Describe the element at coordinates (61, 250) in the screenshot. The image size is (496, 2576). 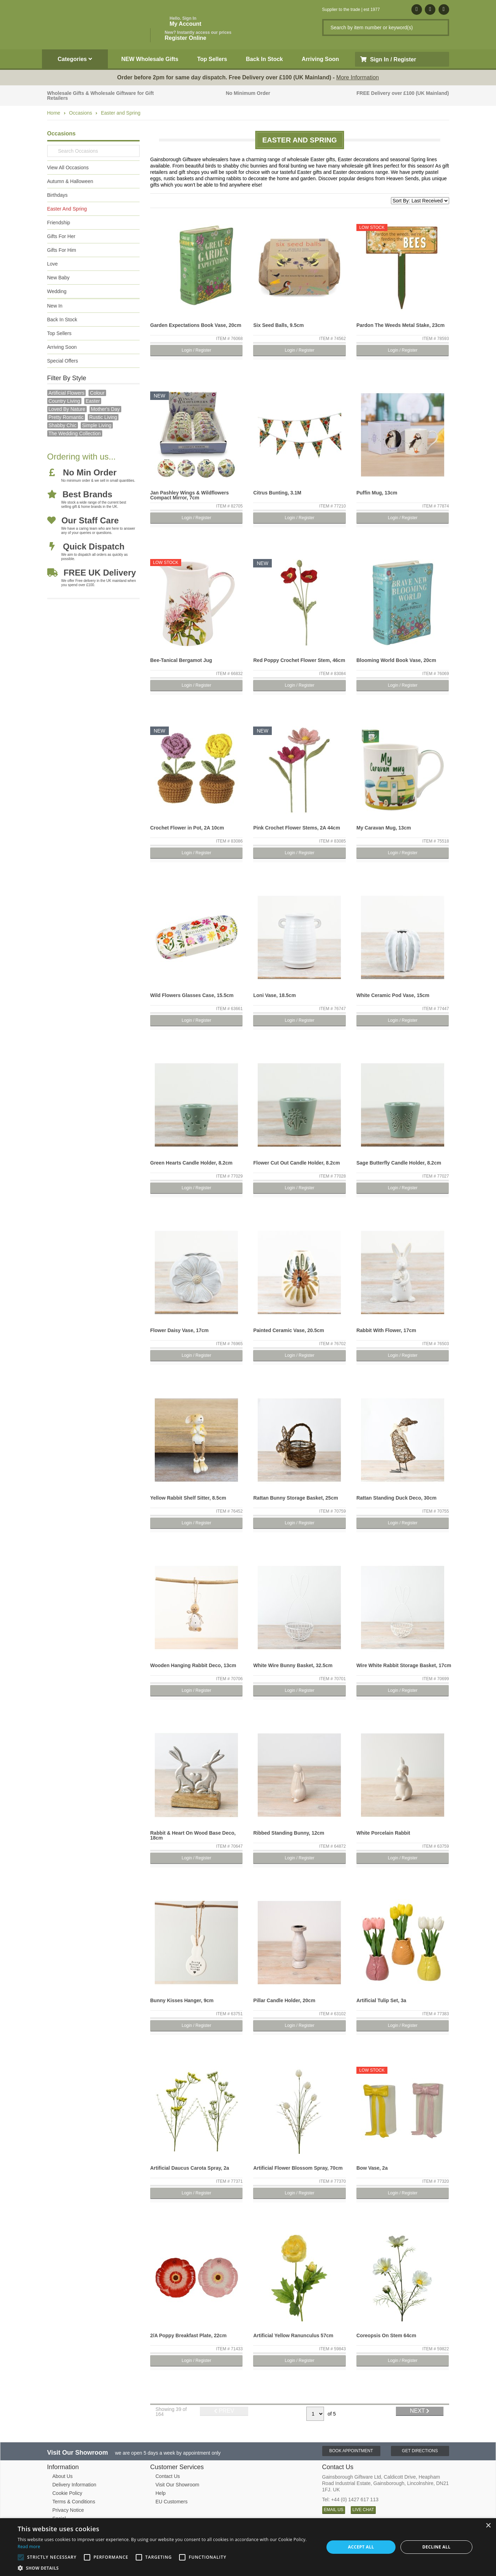
I see `Gifts For Him` at that location.